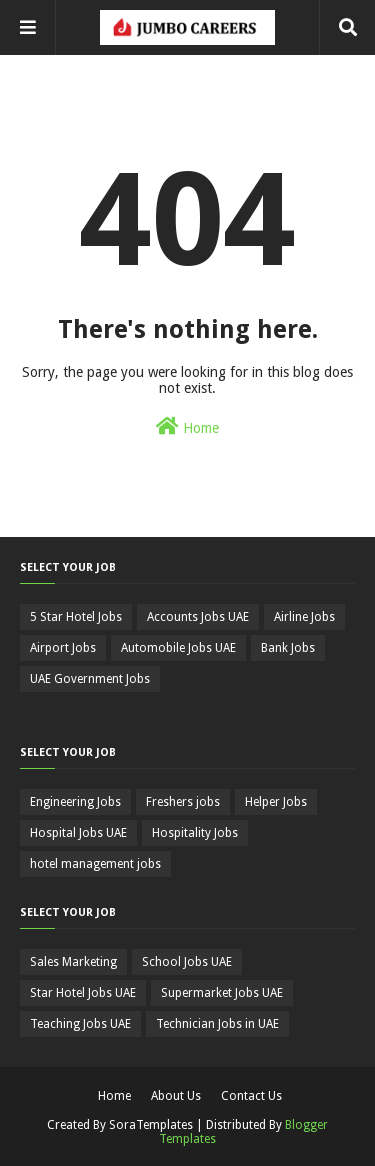  What do you see at coordinates (251, 1096) in the screenshot?
I see `Contact Us` at bounding box center [251, 1096].